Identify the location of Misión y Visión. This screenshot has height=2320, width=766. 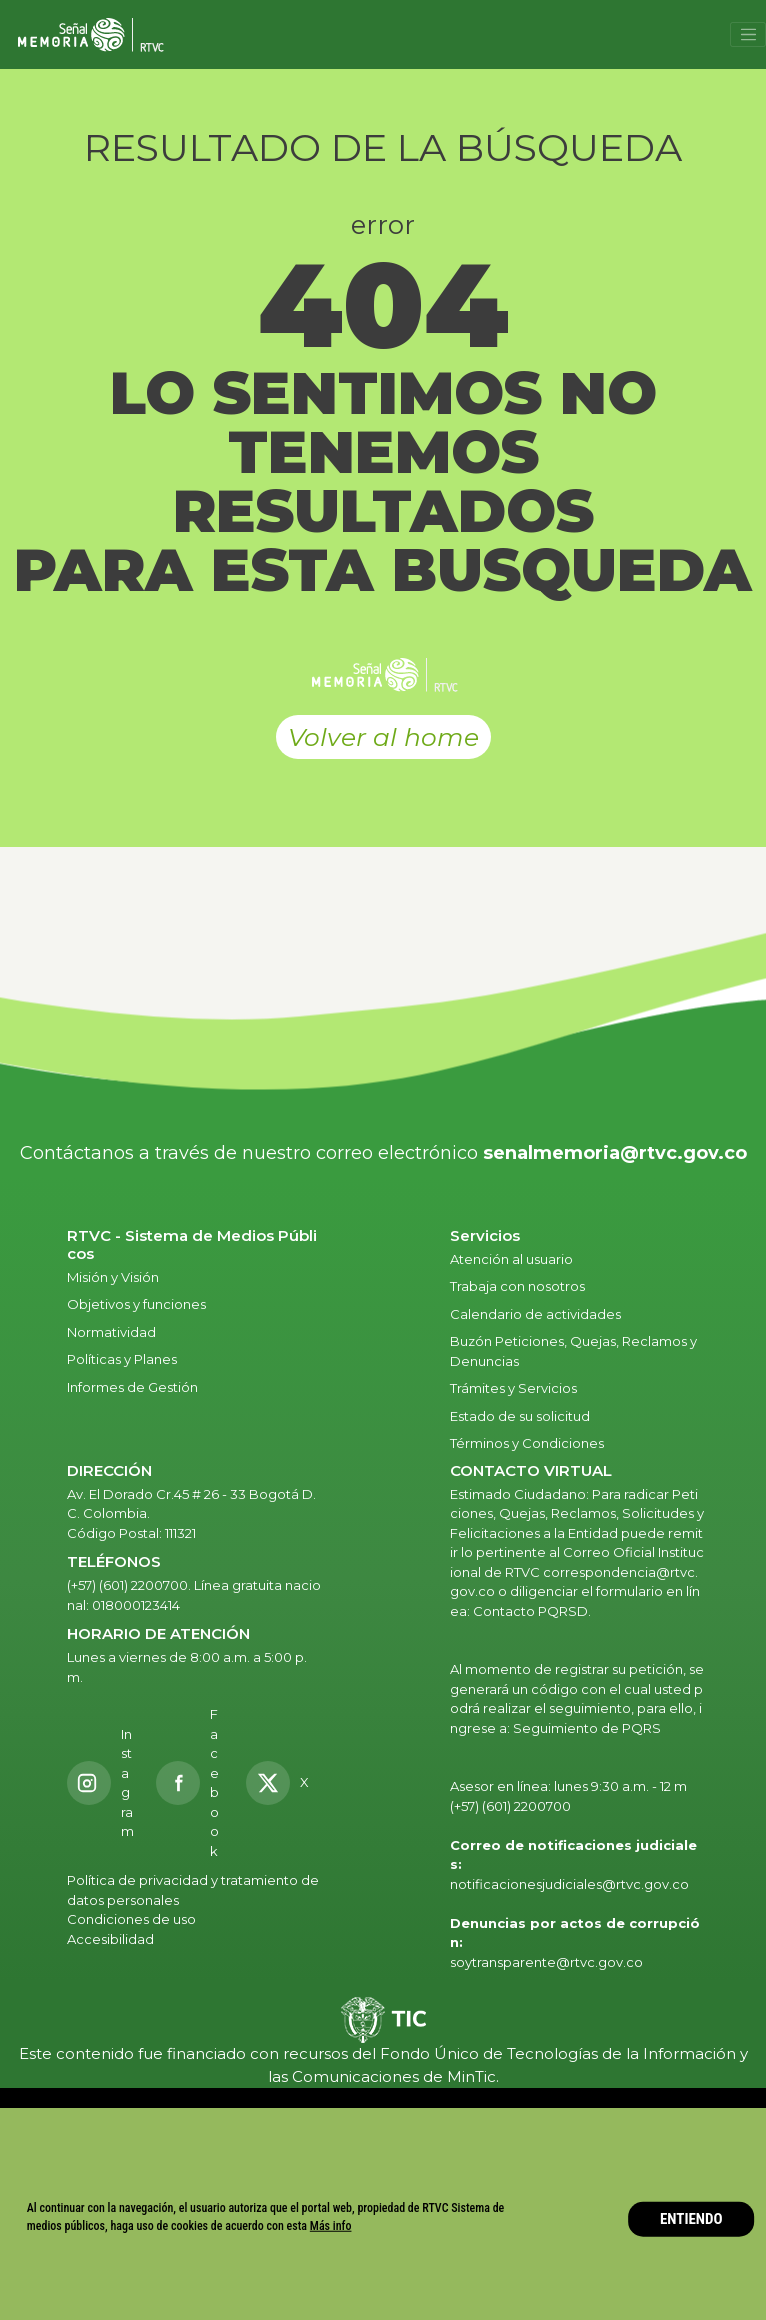
(113, 1277).